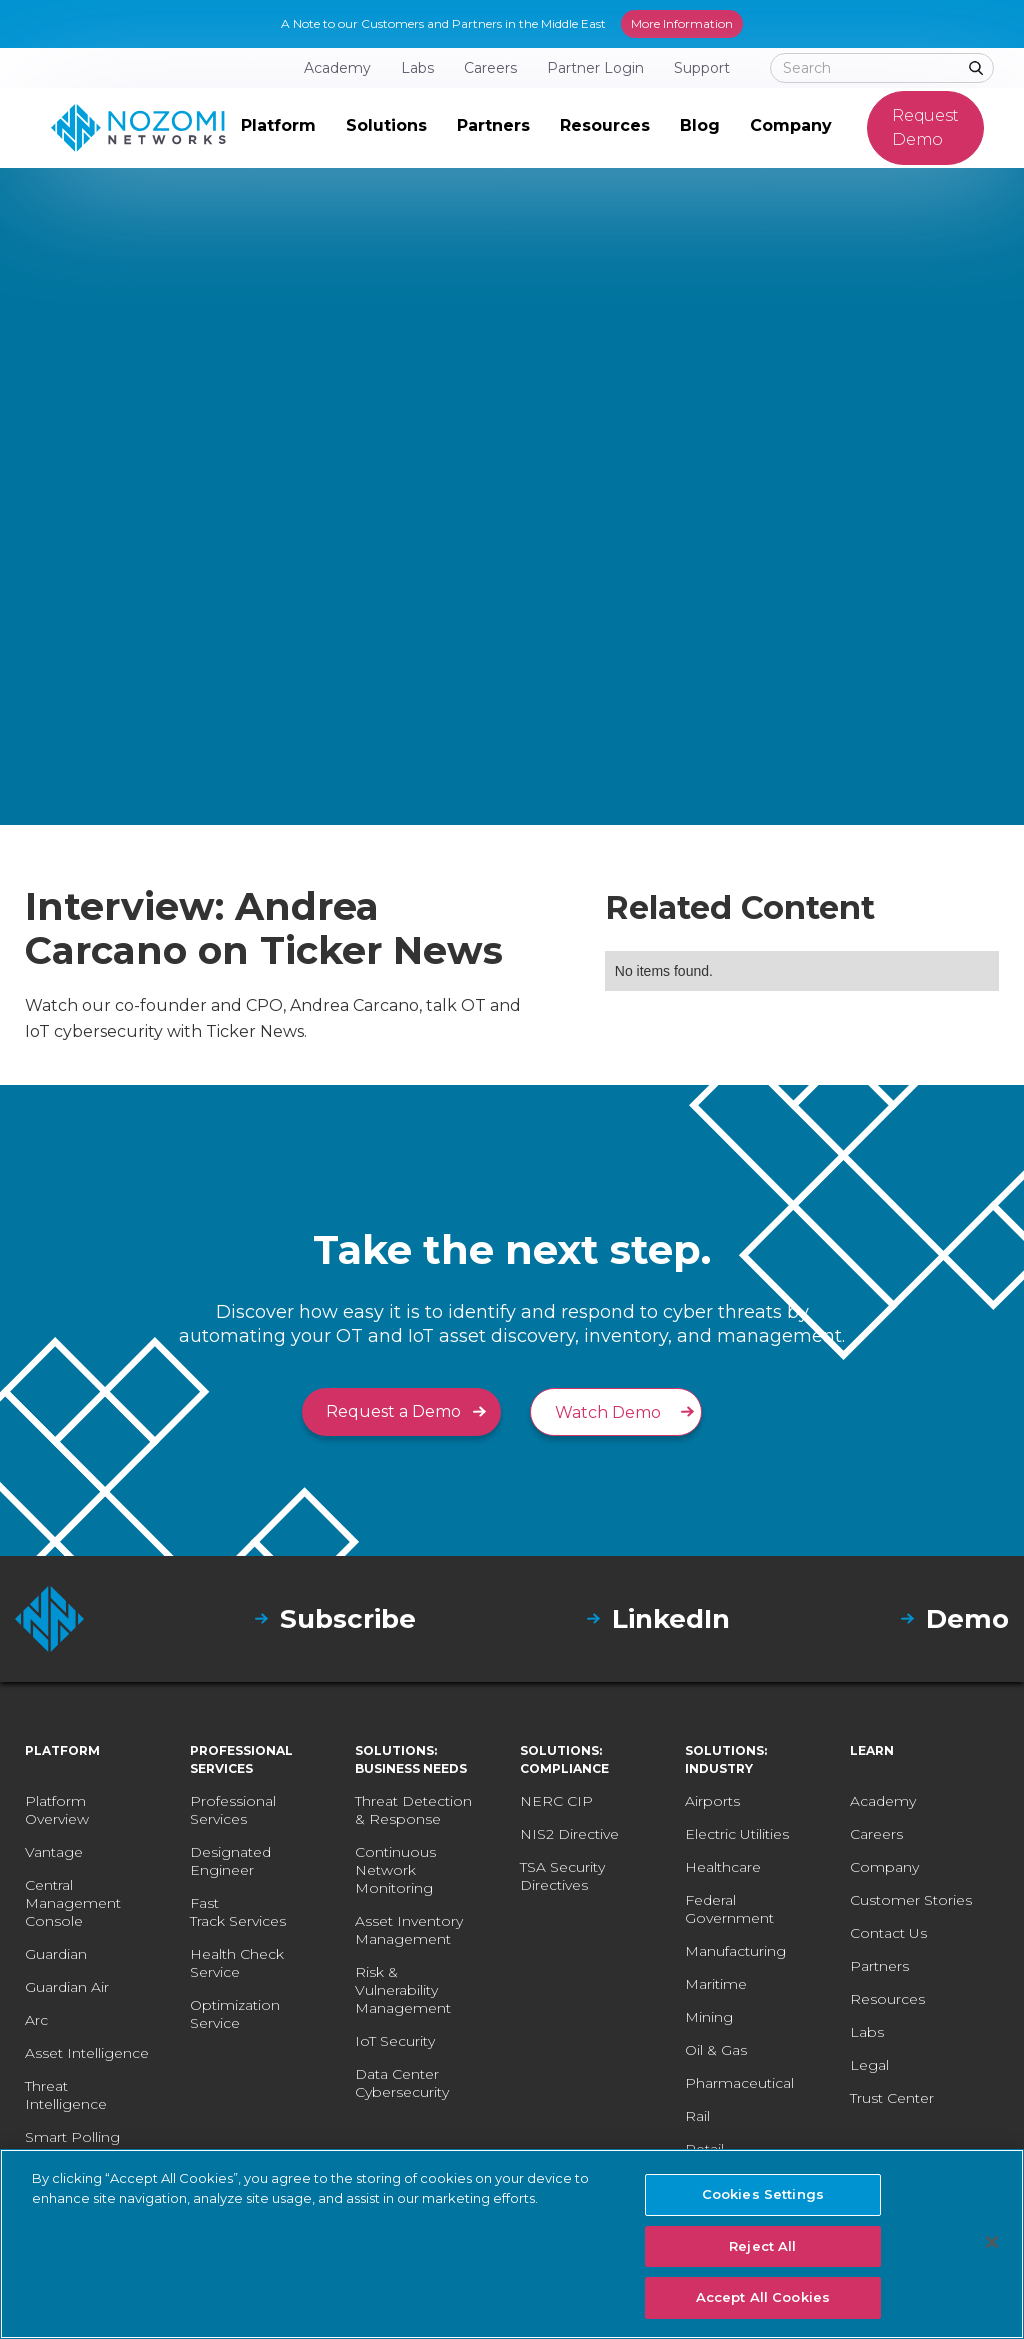 This screenshot has width=1024, height=2339. I want to click on Academy, so click(883, 1801).